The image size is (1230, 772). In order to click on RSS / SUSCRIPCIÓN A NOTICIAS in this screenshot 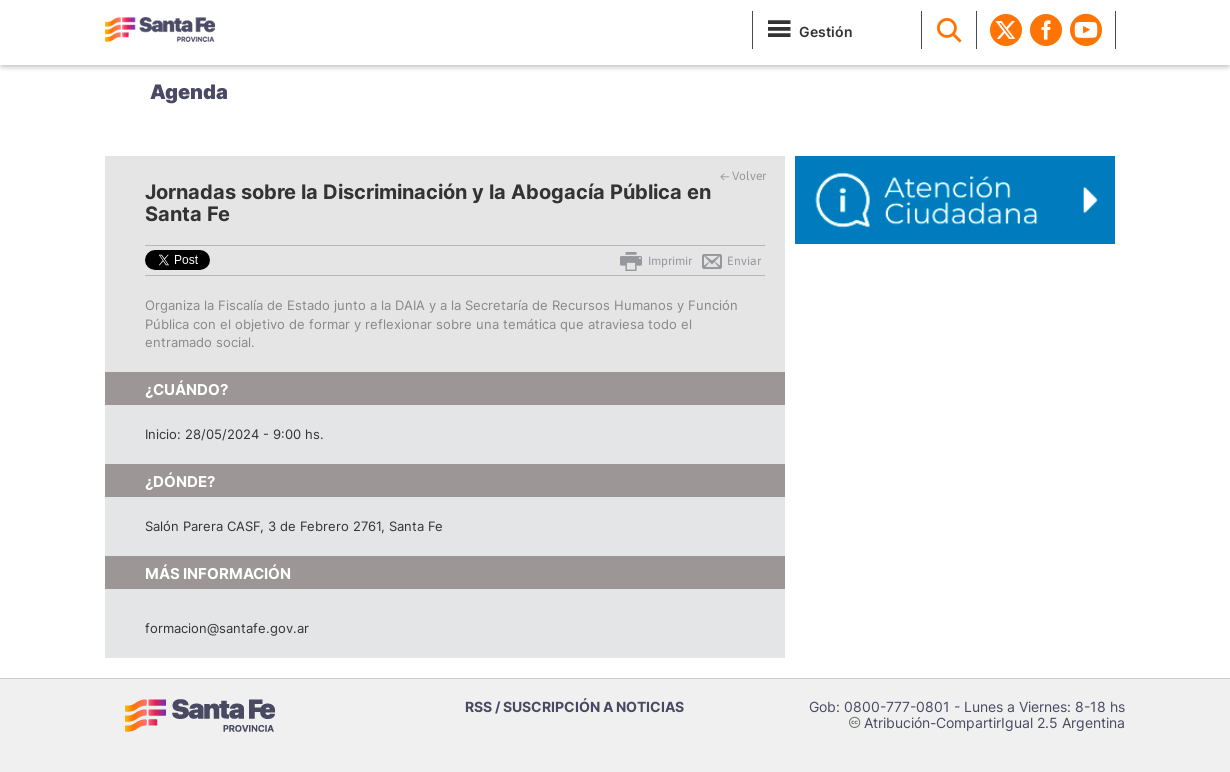, I will do `click(574, 706)`.